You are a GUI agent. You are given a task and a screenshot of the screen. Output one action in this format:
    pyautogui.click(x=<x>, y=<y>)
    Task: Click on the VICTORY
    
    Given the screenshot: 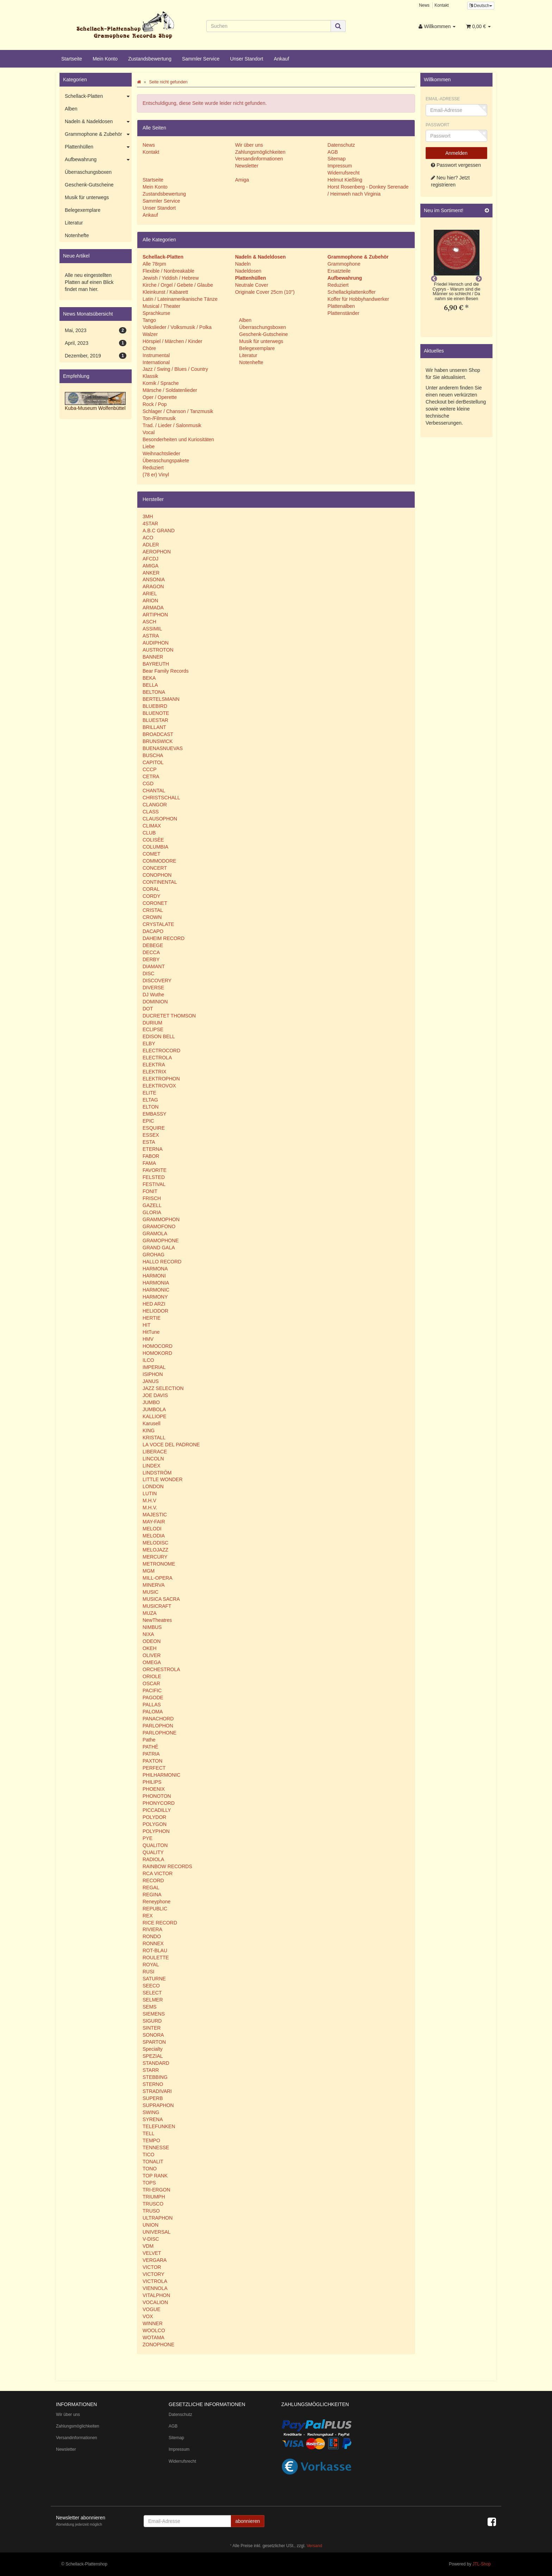 What is the action you would take?
    pyautogui.click(x=153, y=2274)
    